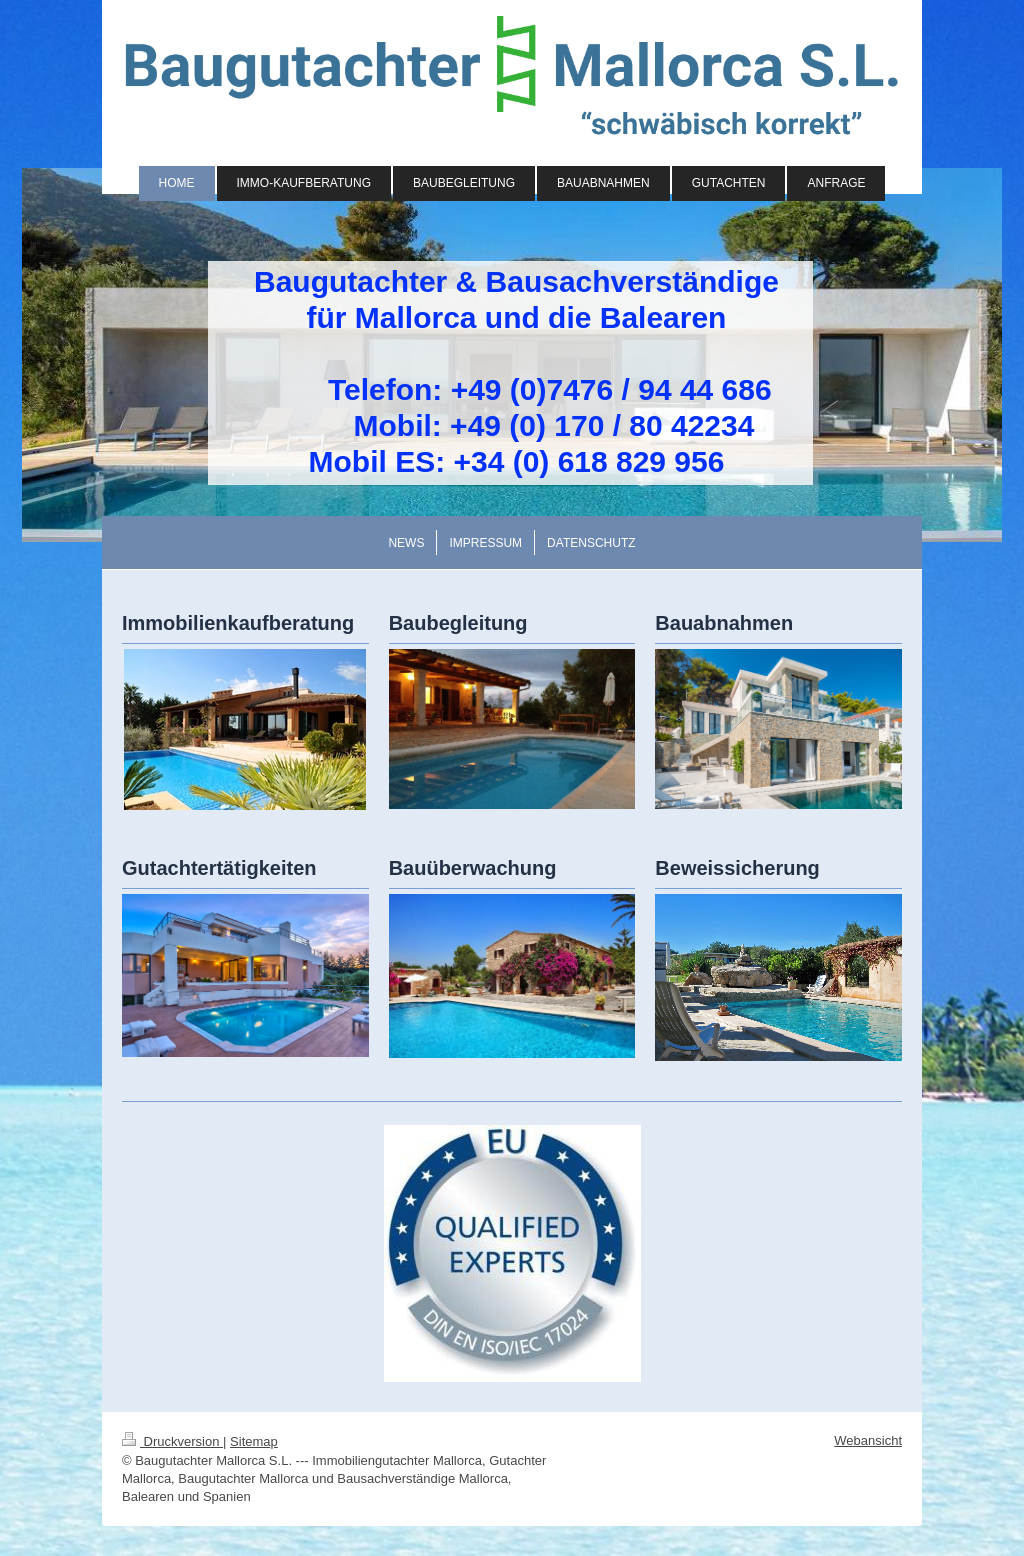 This screenshot has width=1024, height=1556. Describe the element at coordinates (254, 1441) in the screenshot. I see `Sitemap` at that location.